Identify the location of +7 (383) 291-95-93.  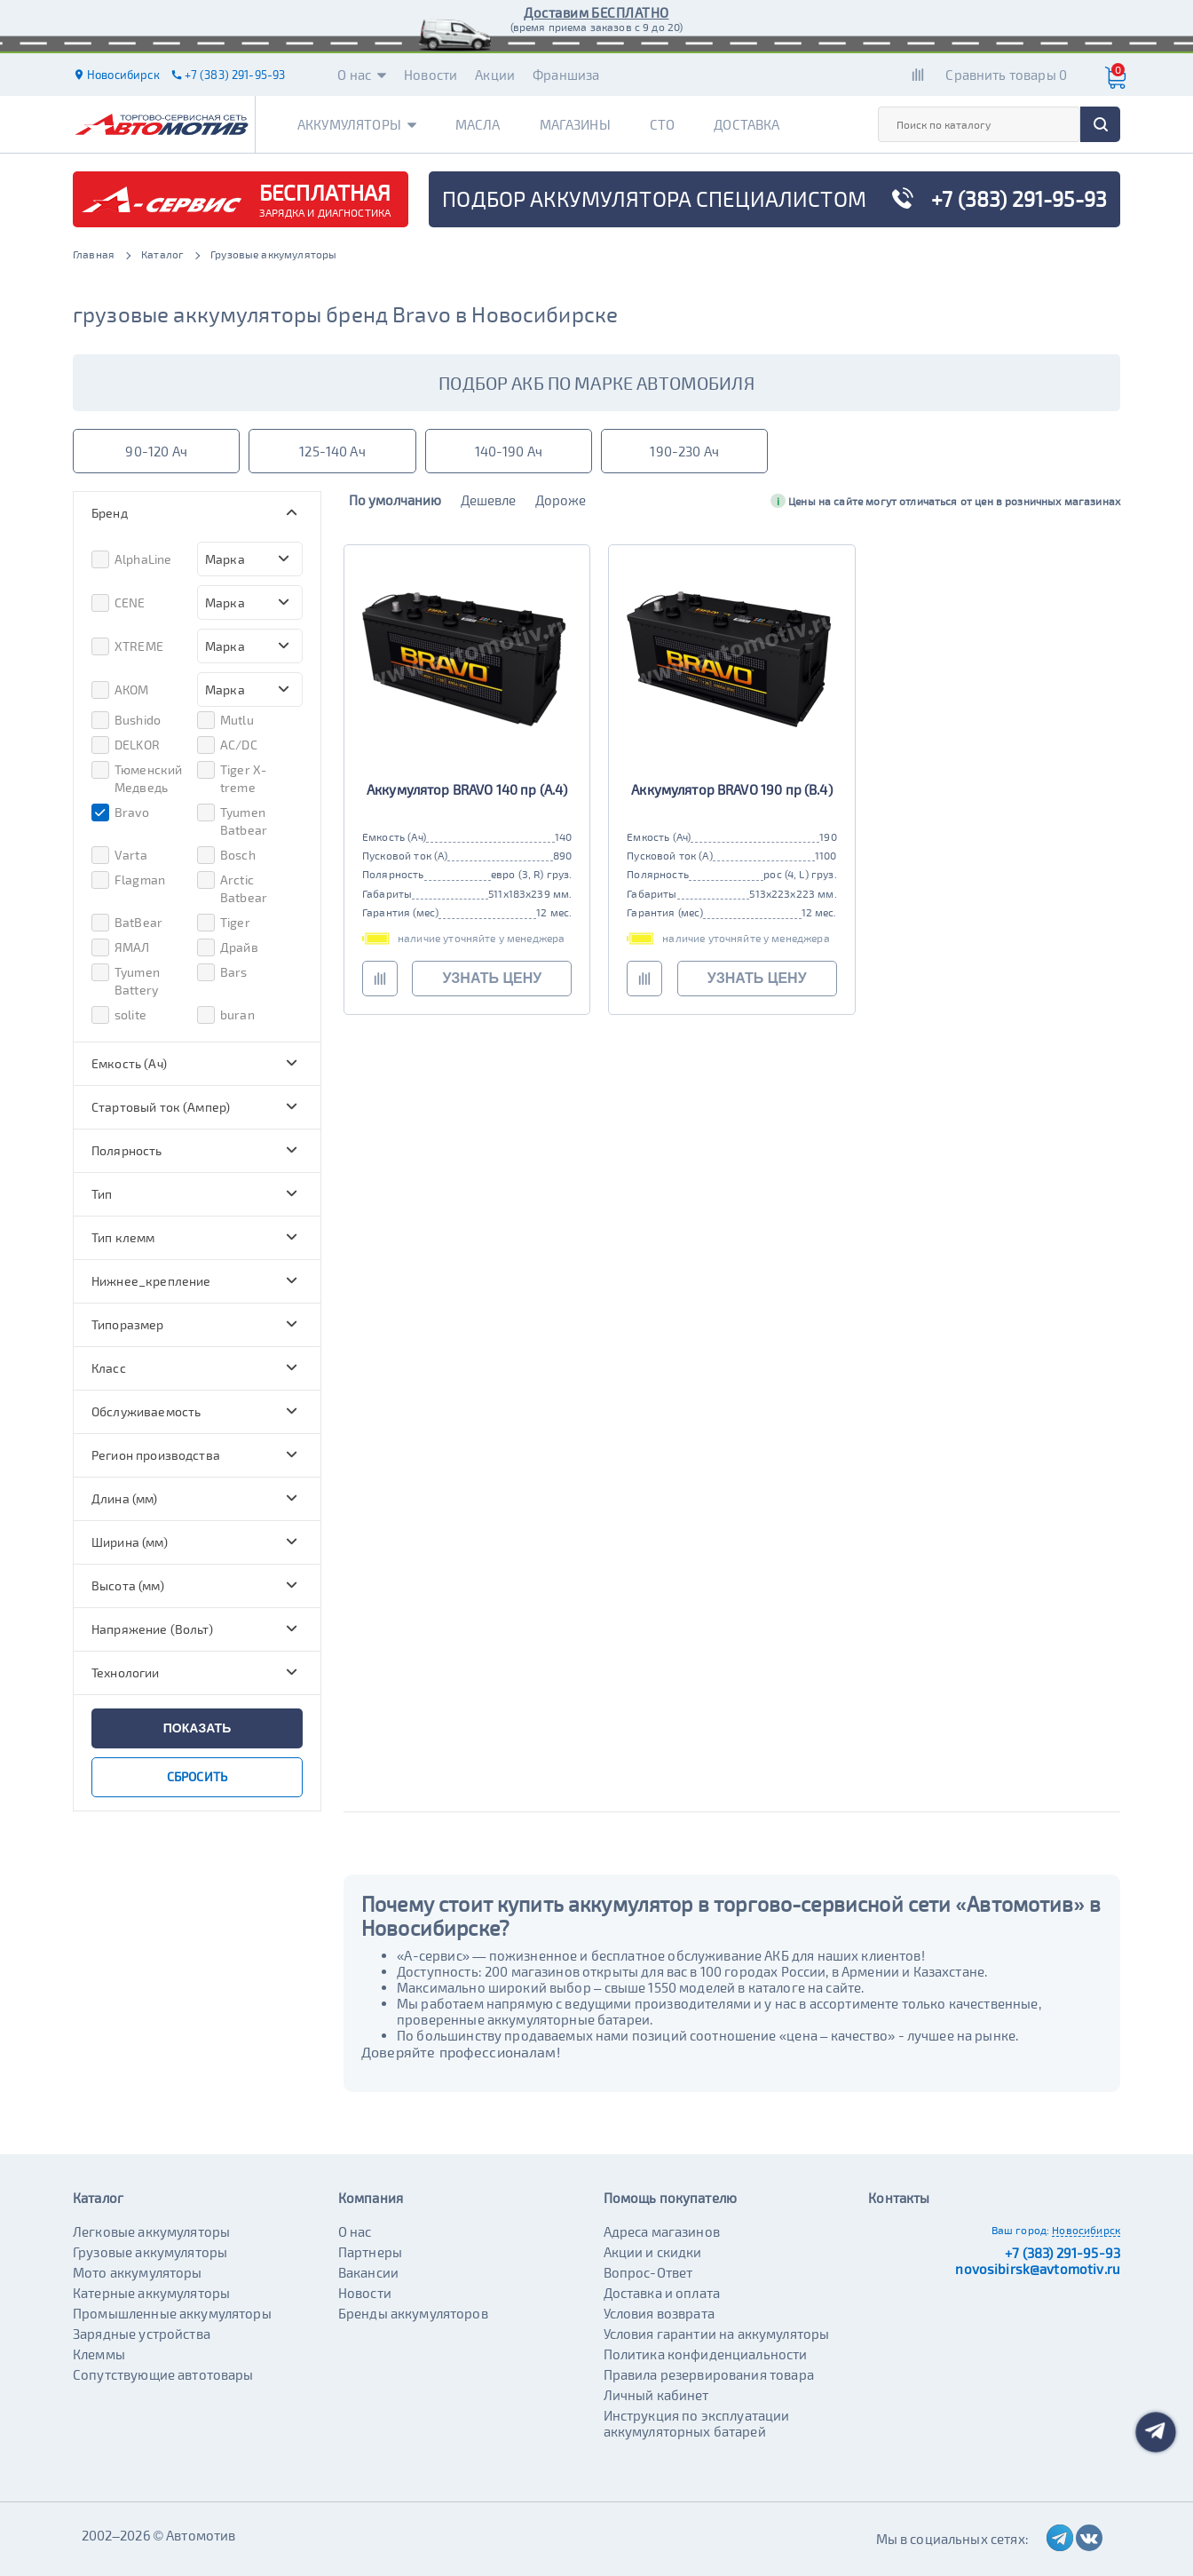
(1062, 2253).